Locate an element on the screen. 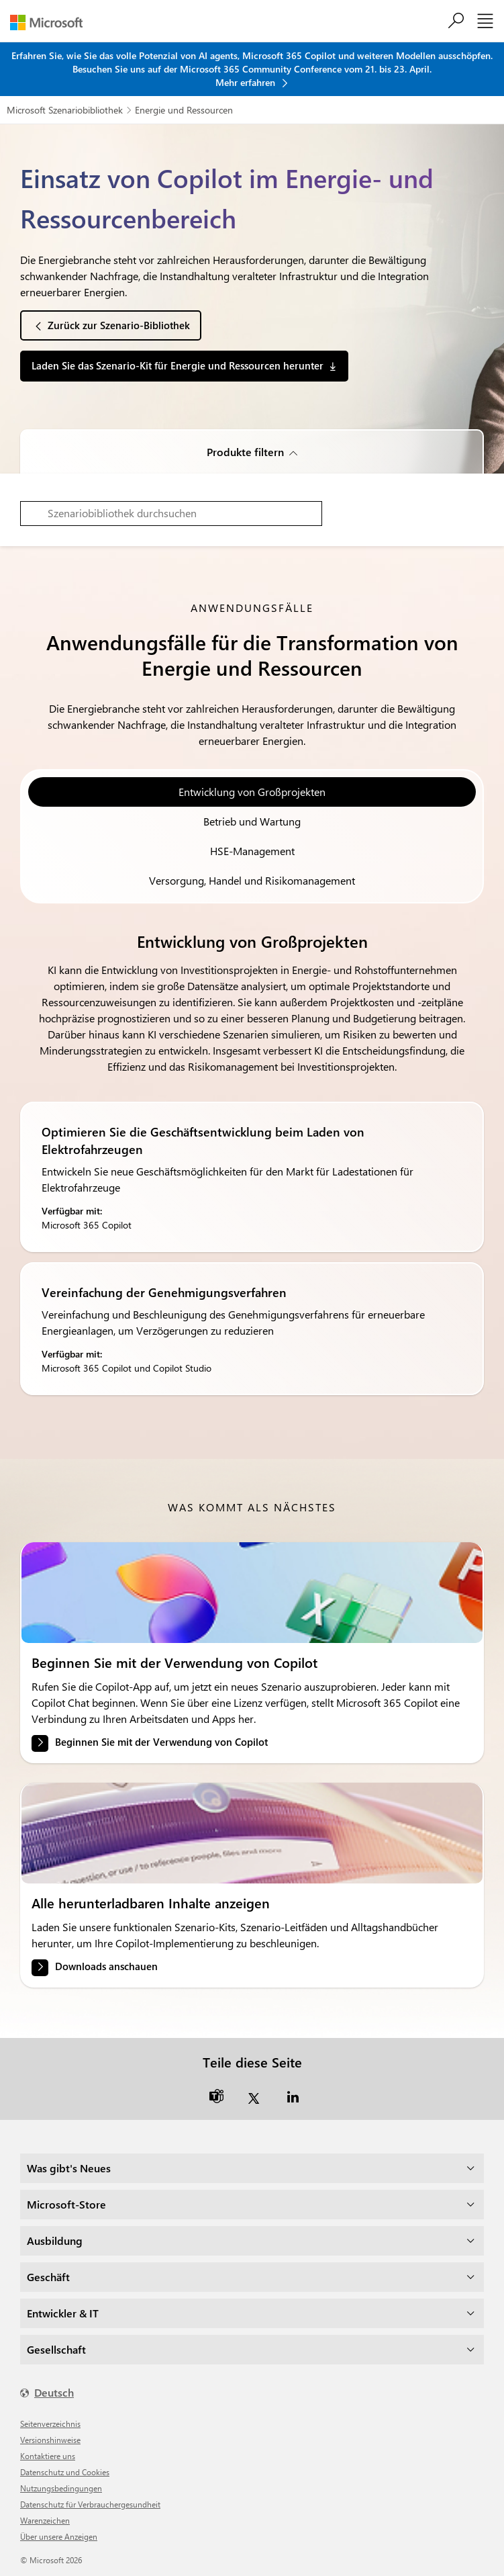 The image size is (504, 2576). Microsoft Szenariobibliothek is located at coordinates (65, 109).